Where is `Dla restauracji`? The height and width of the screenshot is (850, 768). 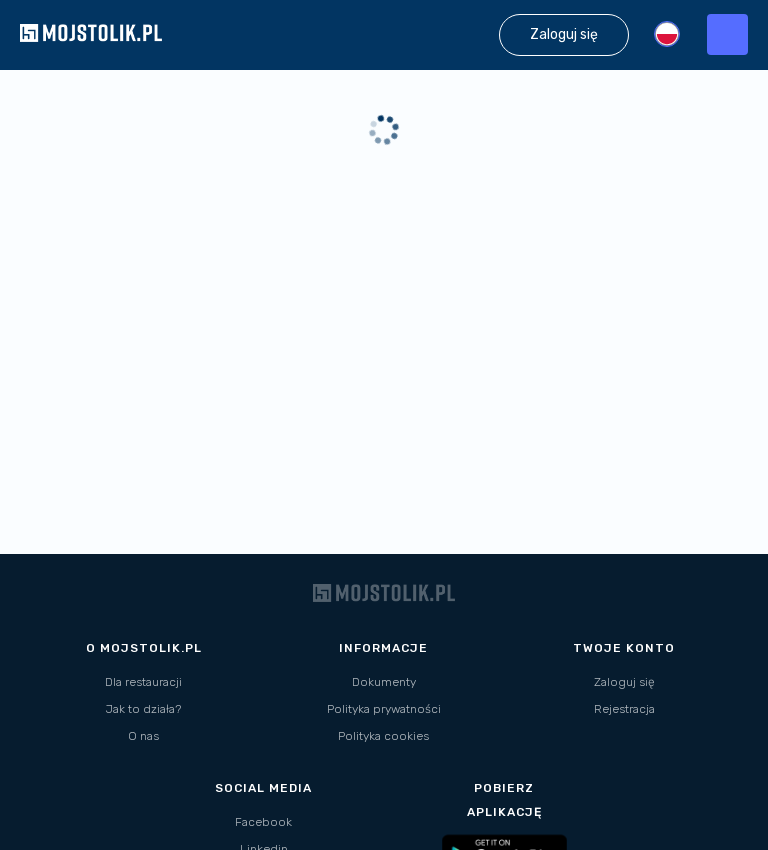 Dla restauracji is located at coordinates (143, 682).